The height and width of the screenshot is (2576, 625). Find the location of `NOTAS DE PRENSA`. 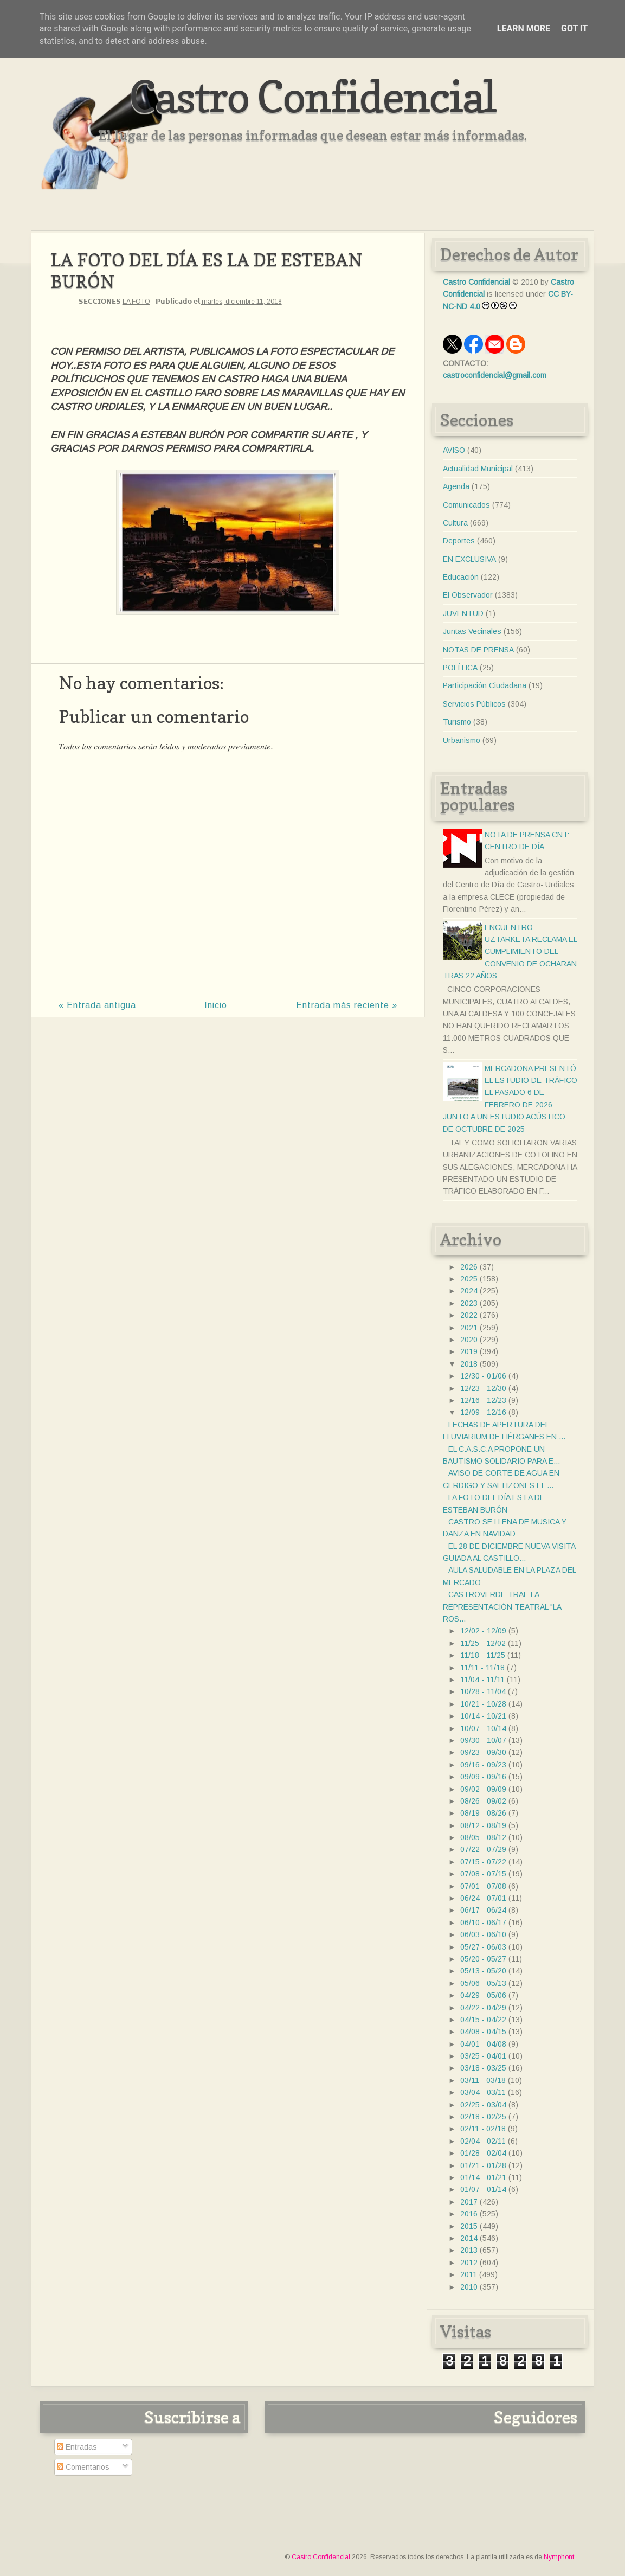

NOTAS DE PRENSA is located at coordinates (478, 649).